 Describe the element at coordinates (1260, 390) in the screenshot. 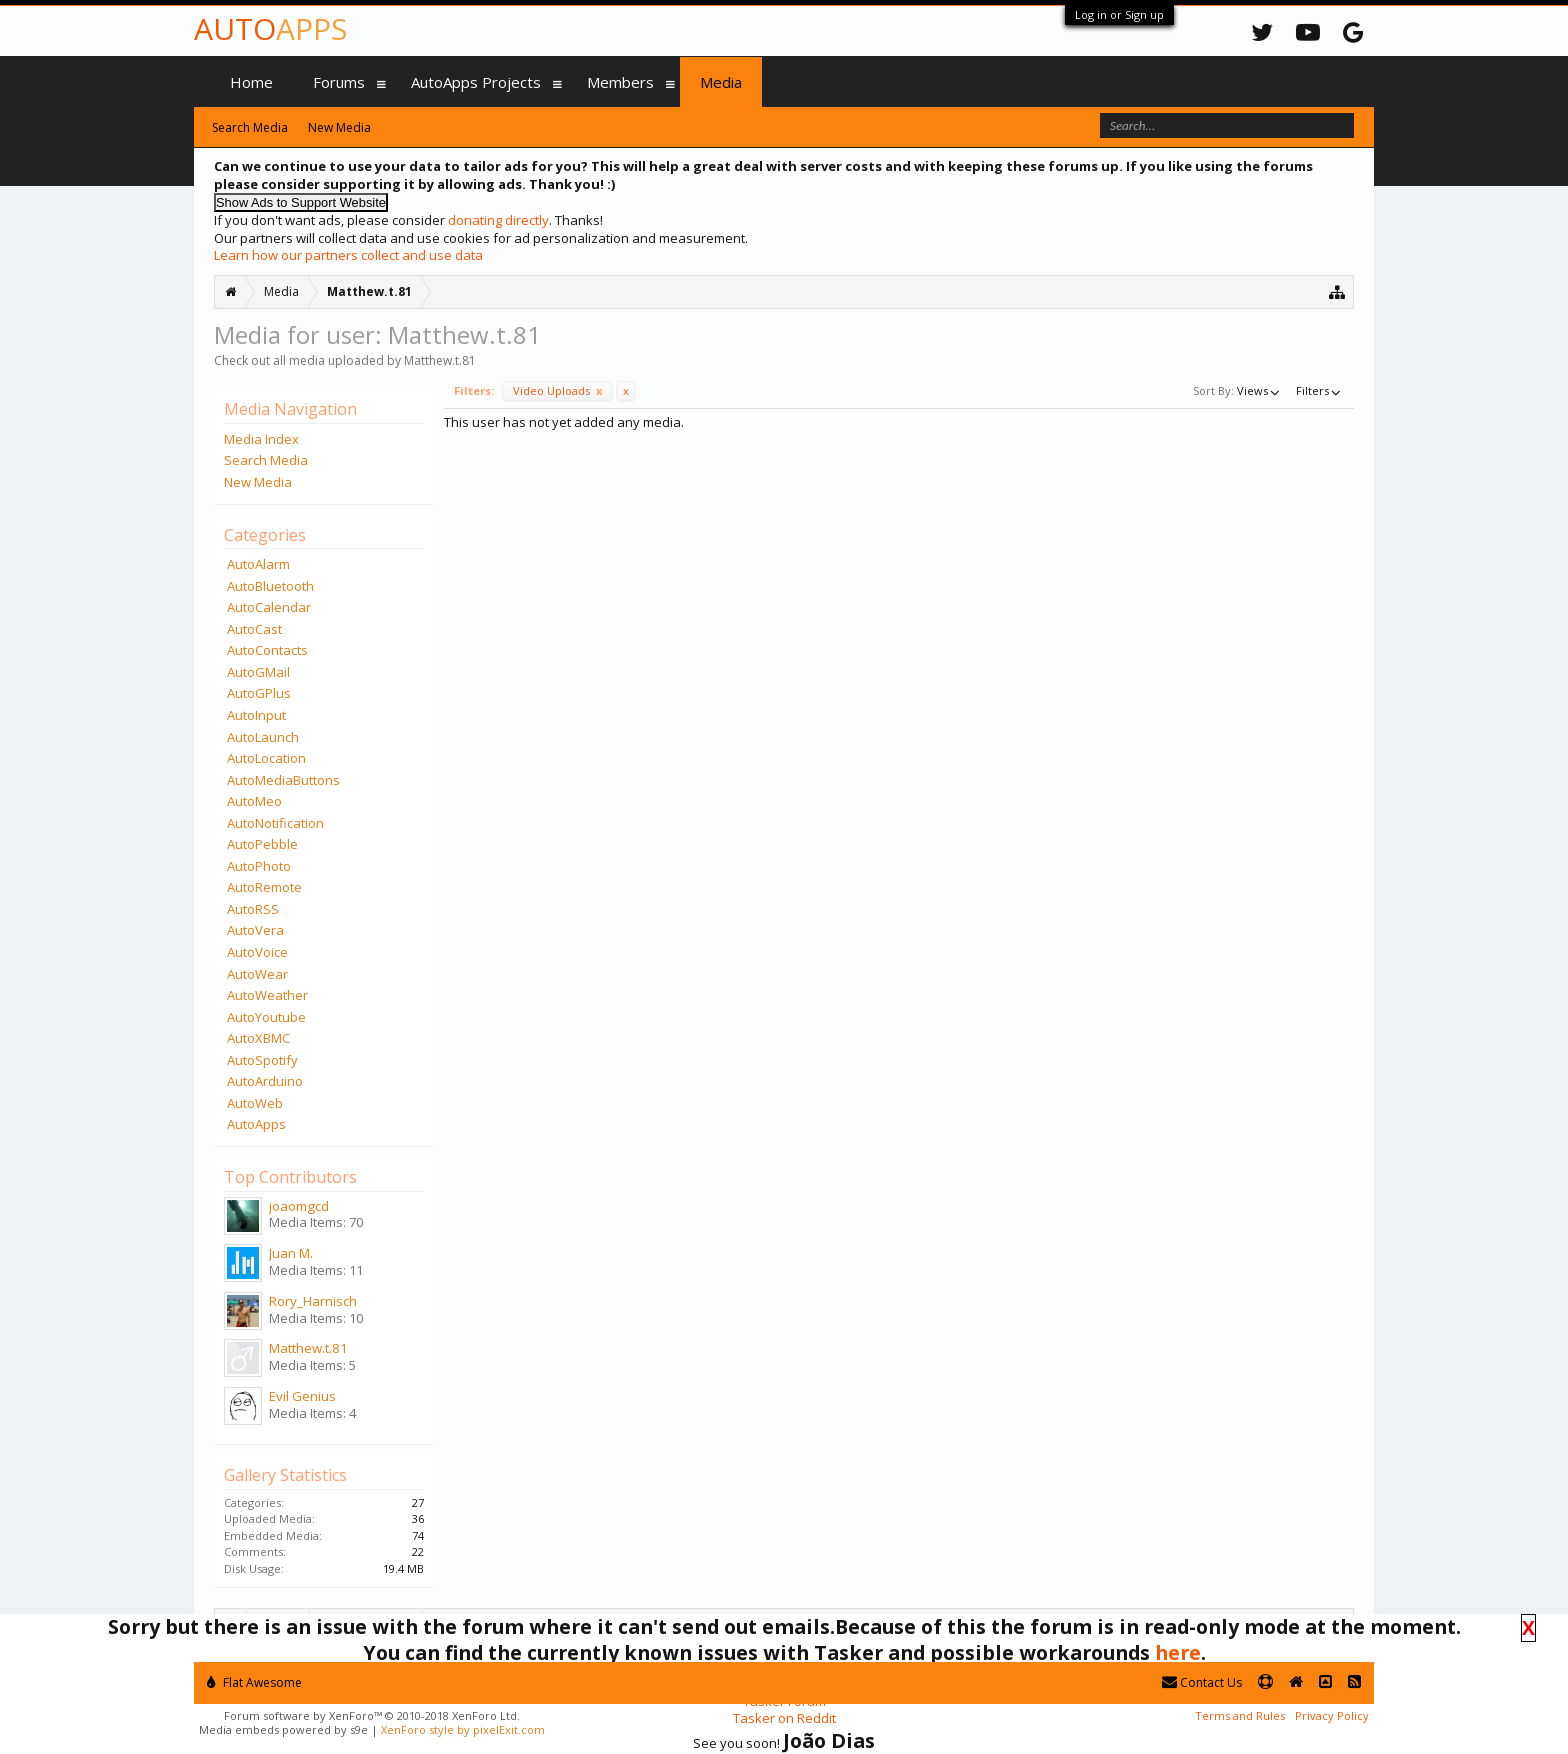

I see `Views` at that location.